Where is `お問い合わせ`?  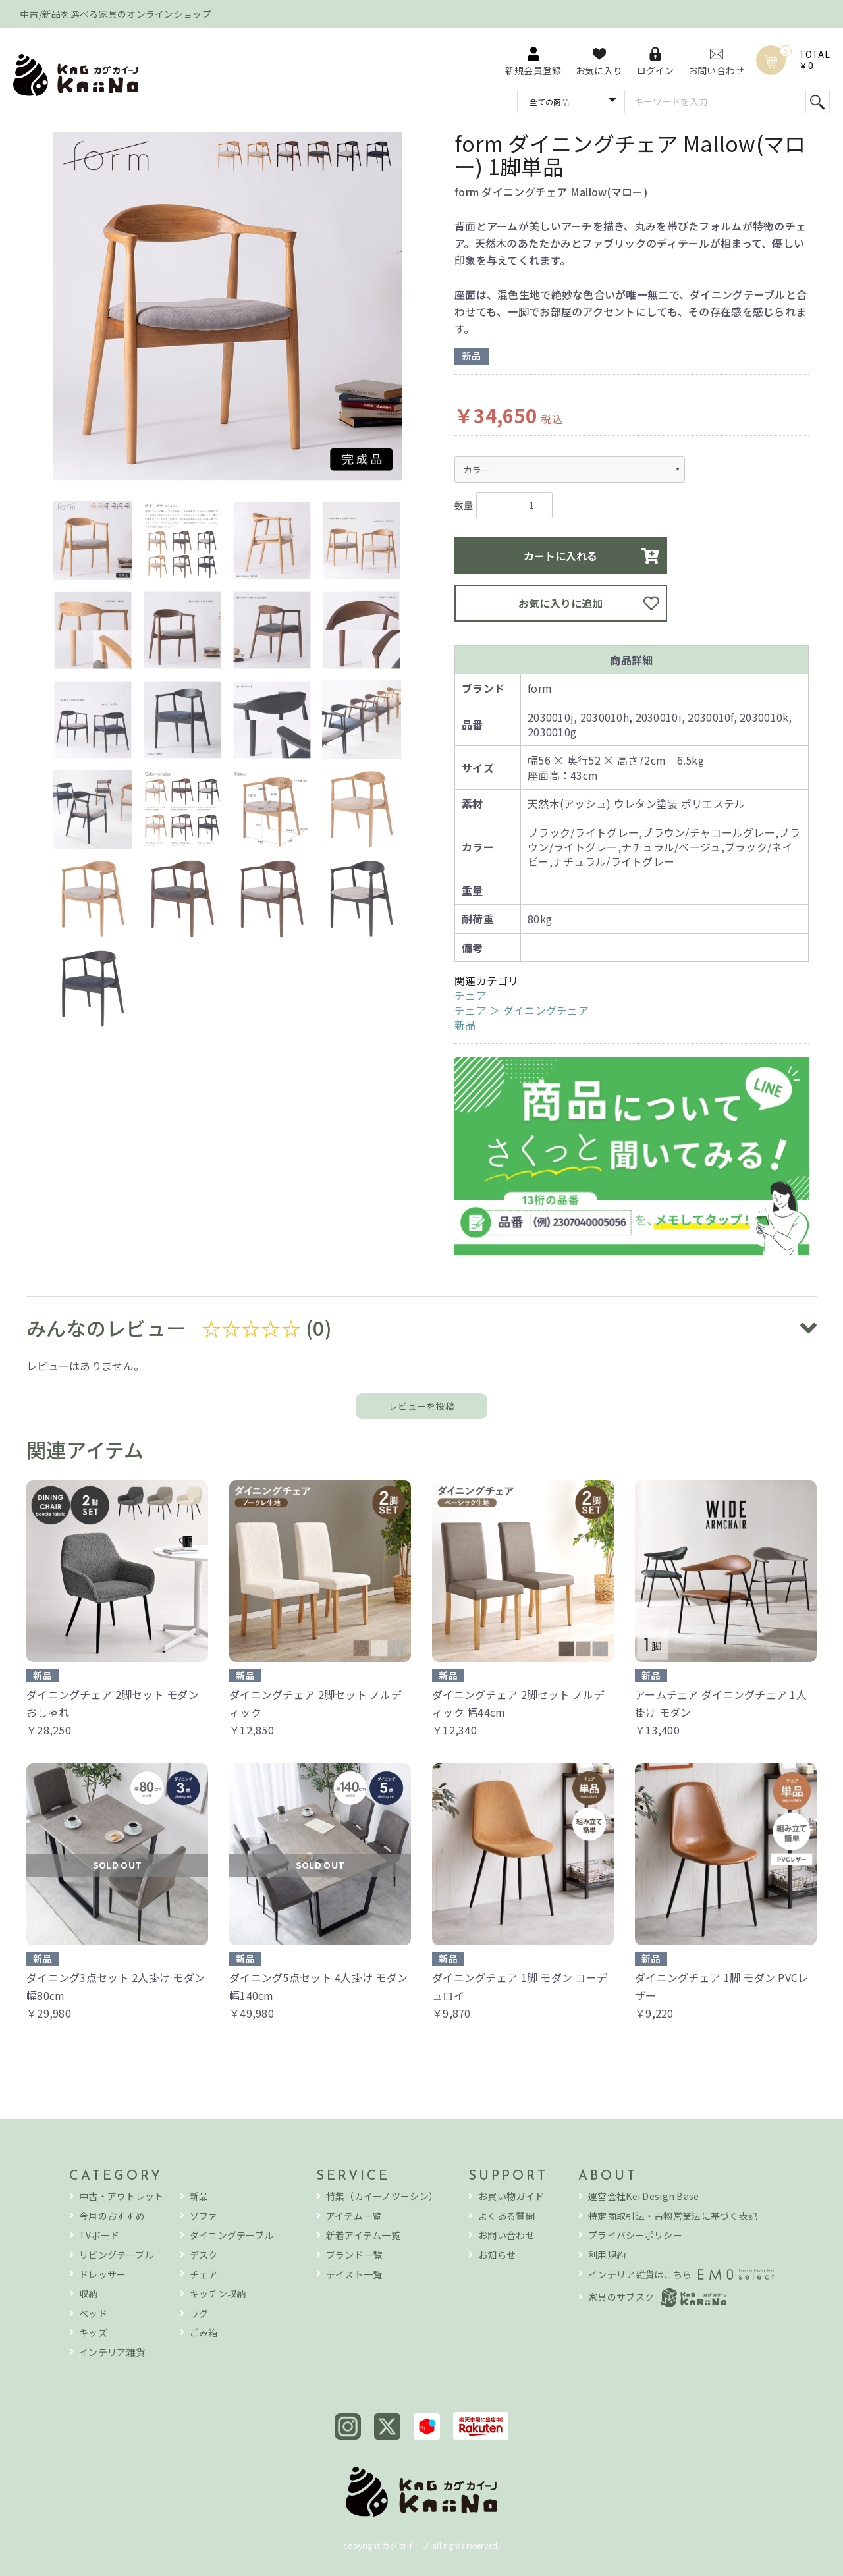 お問い合わせ is located at coordinates (506, 2235).